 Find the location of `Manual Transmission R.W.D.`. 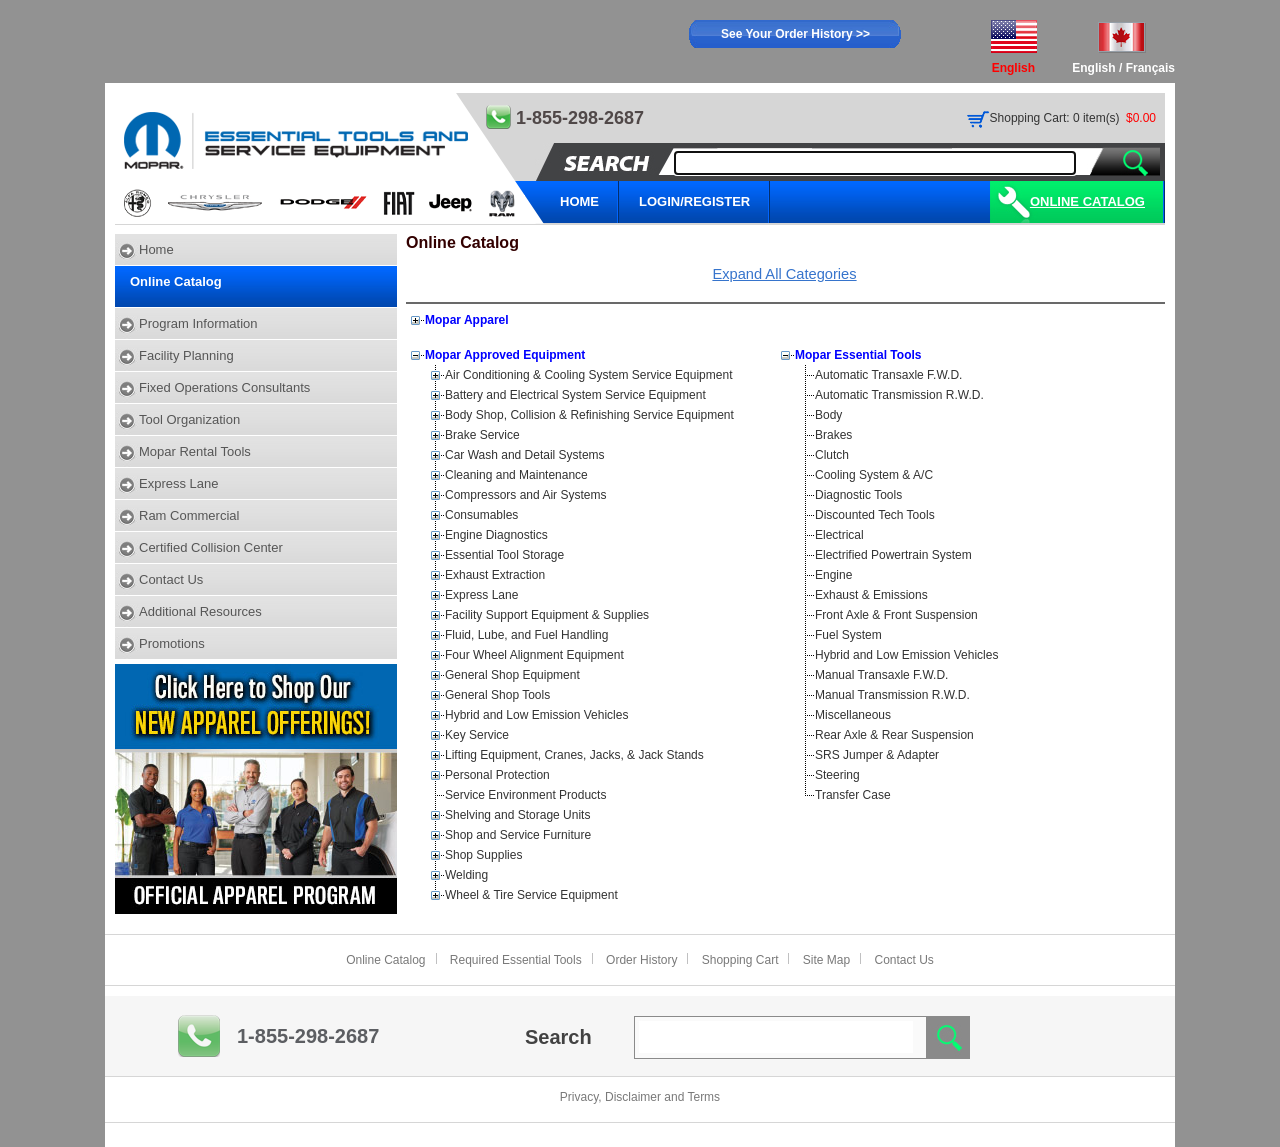

Manual Transmission R.W.D. is located at coordinates (892, 695).